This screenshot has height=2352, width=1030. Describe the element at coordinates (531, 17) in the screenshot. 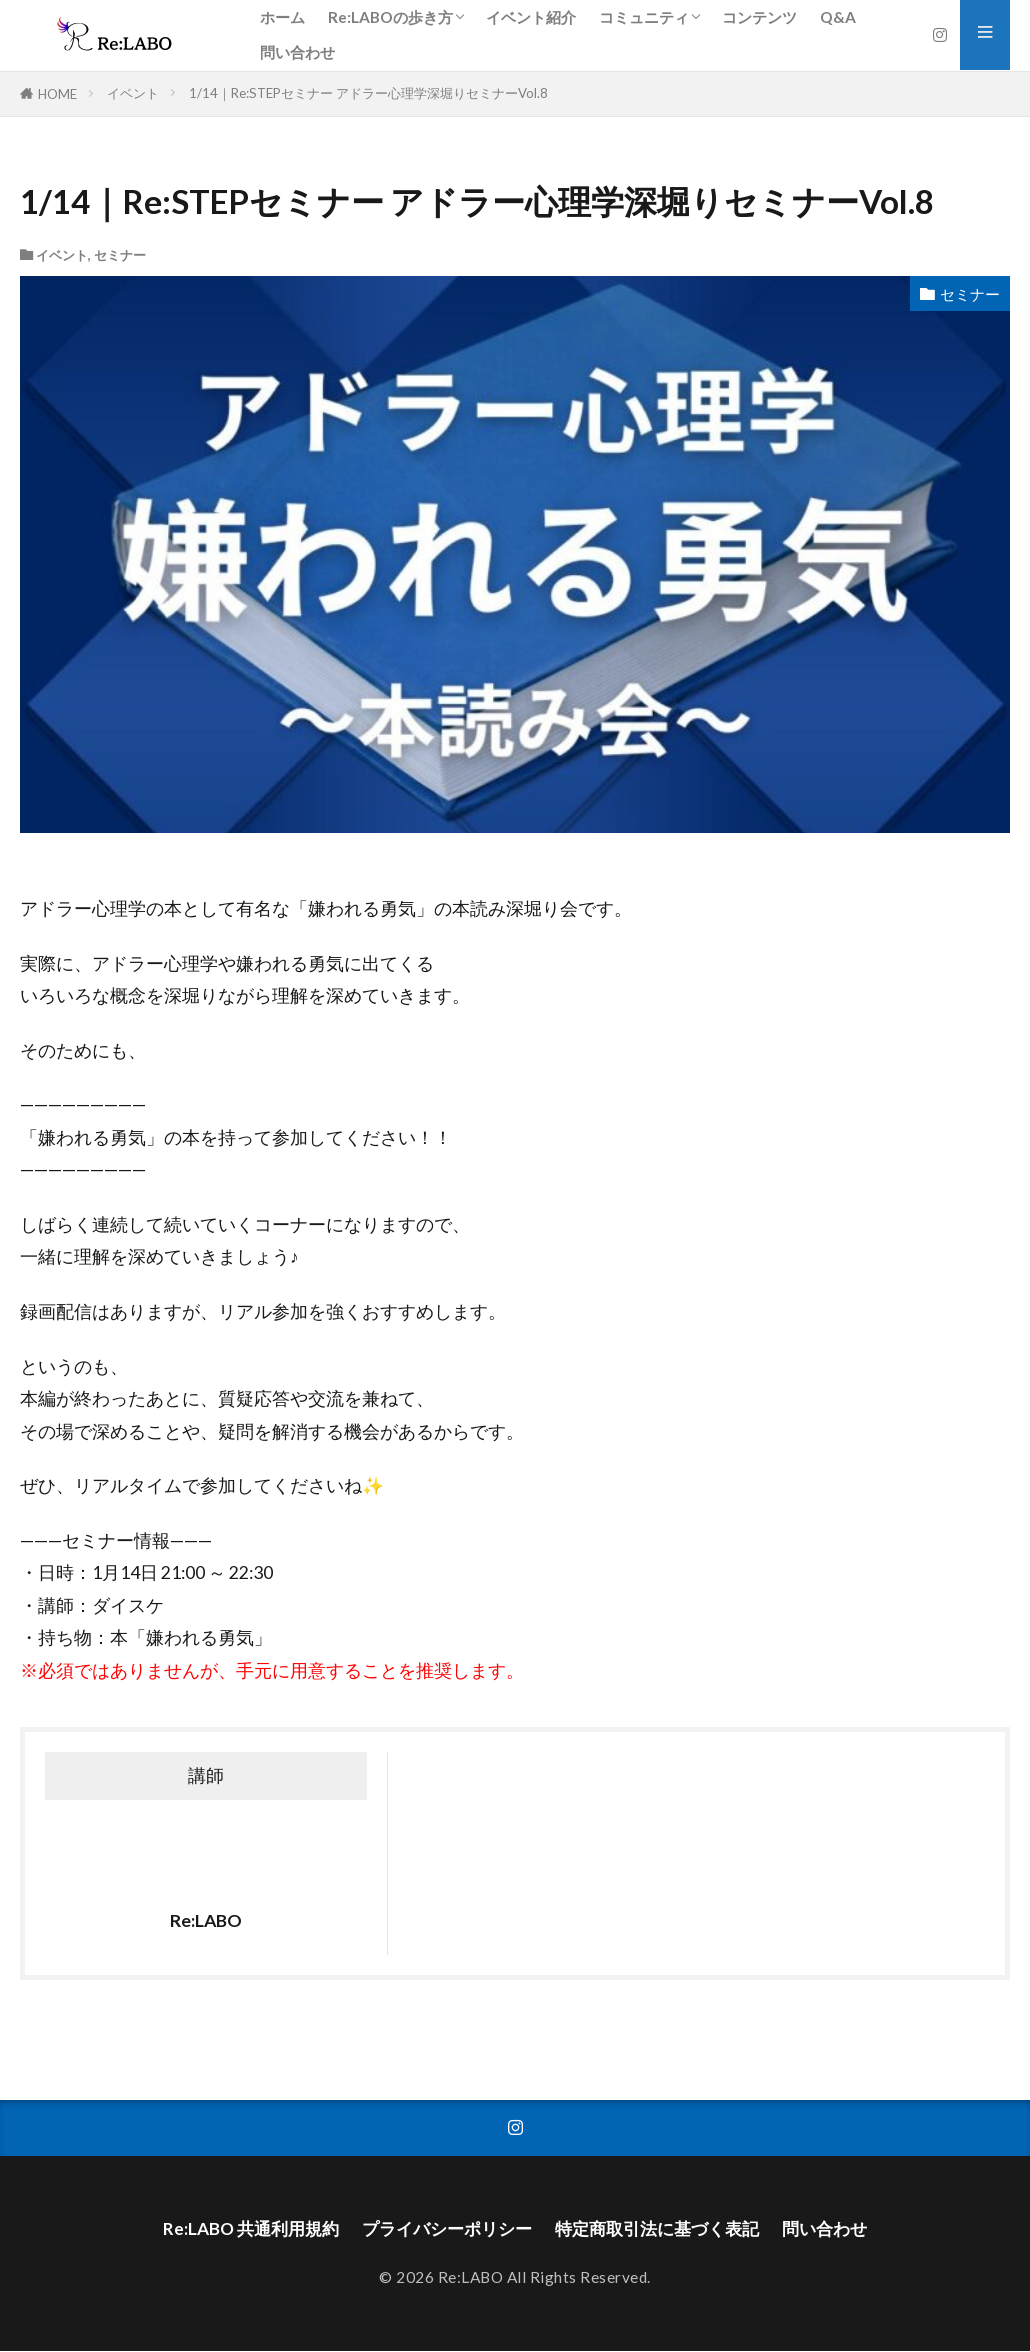

I see `イベント紹介` at that location.